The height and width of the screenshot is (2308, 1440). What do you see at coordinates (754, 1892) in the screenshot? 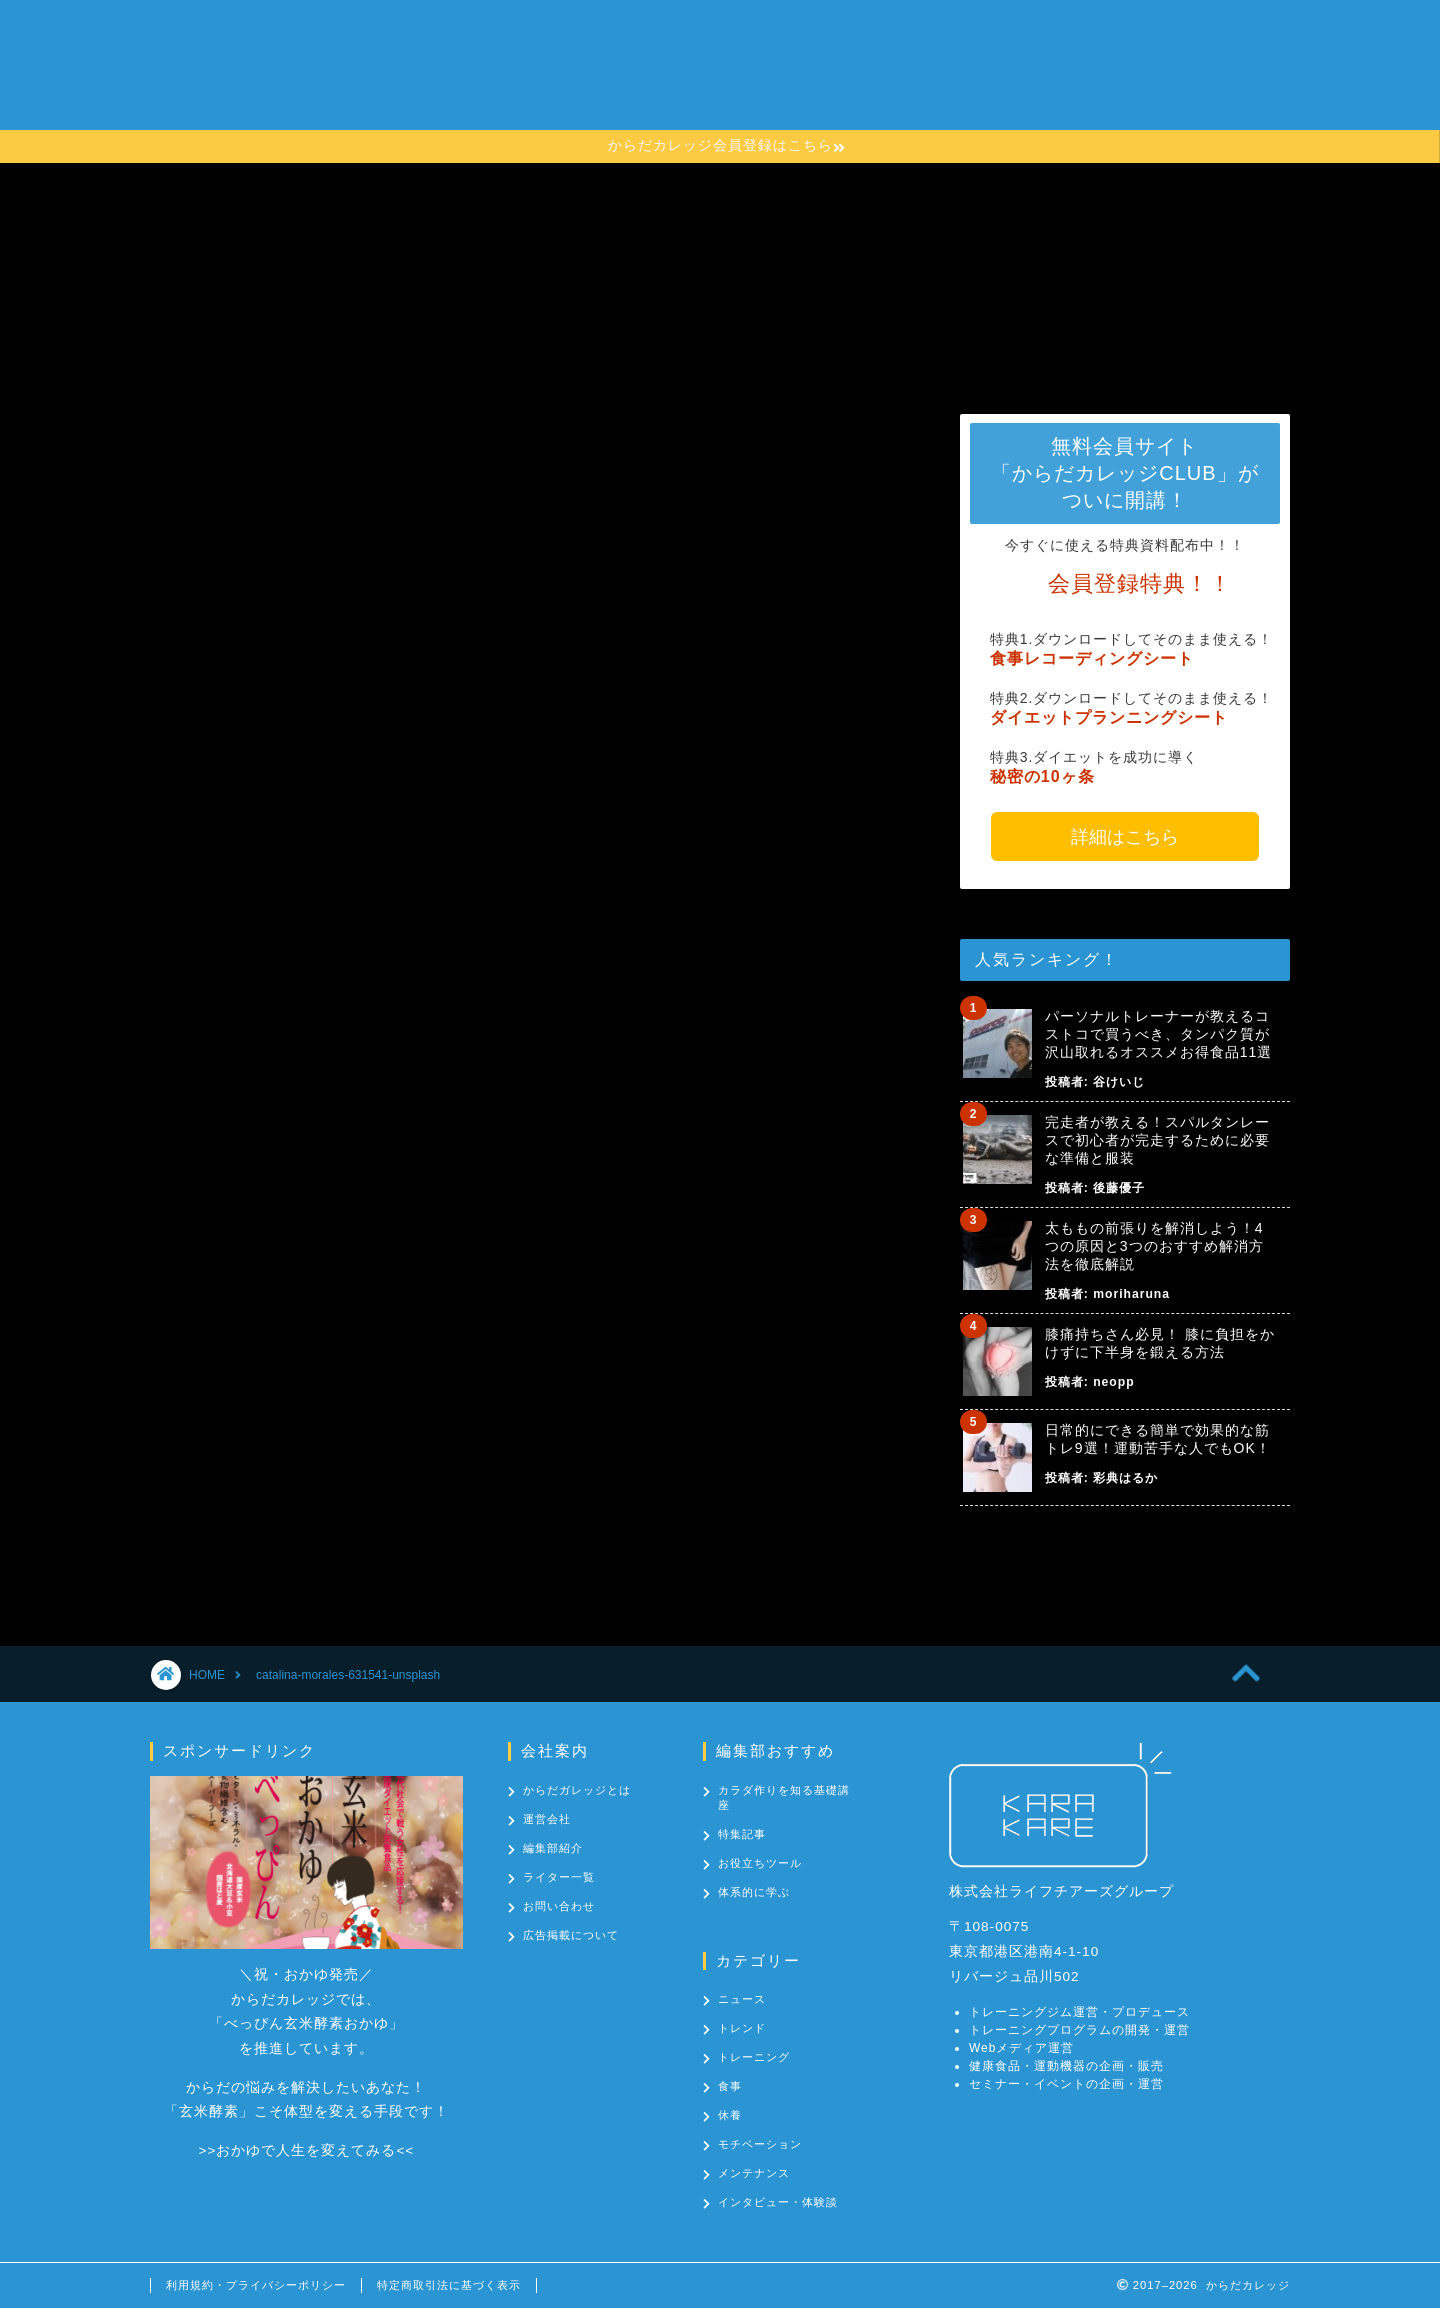
I see `体系的に学ぶ` at bounding box center [754, 1892].